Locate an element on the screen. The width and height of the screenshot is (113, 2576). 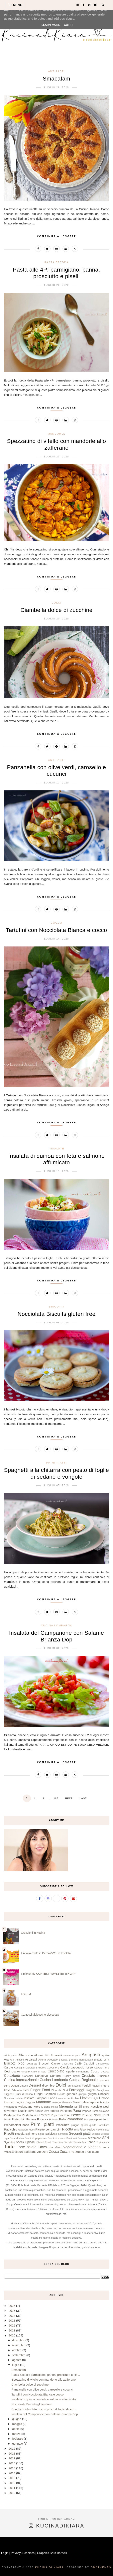
Finocchi is located at coordinates (56, 2090).